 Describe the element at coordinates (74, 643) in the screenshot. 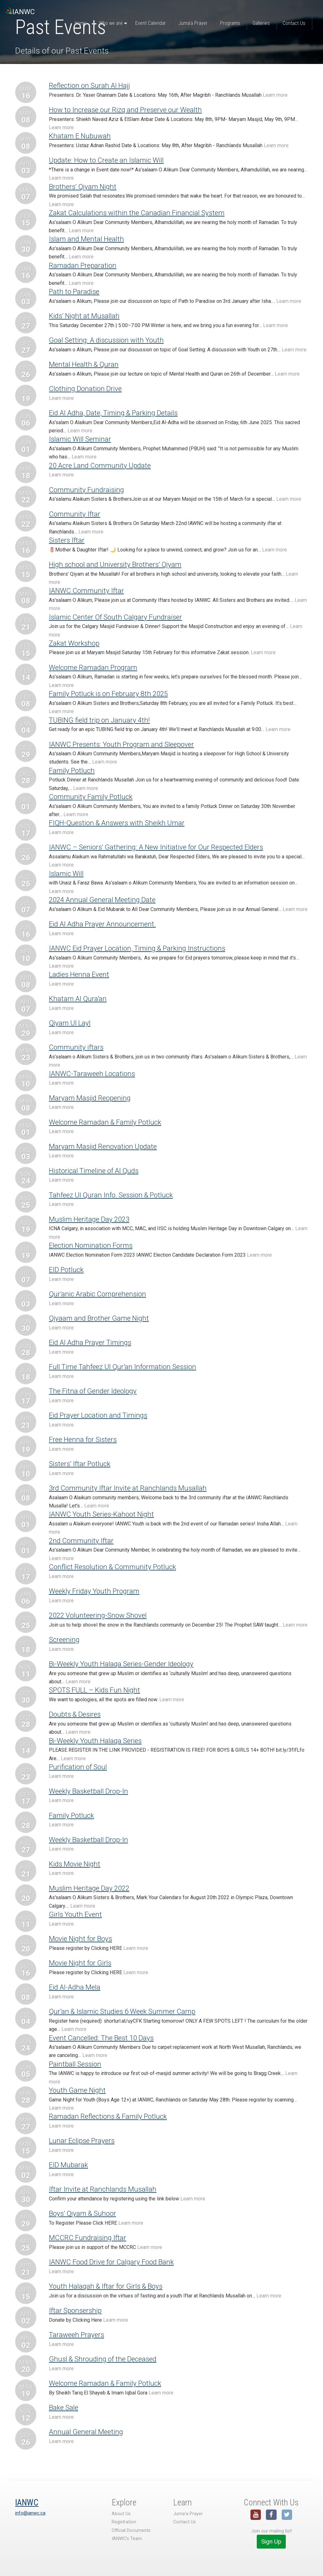

I see `Zakat Workshop` at that location.